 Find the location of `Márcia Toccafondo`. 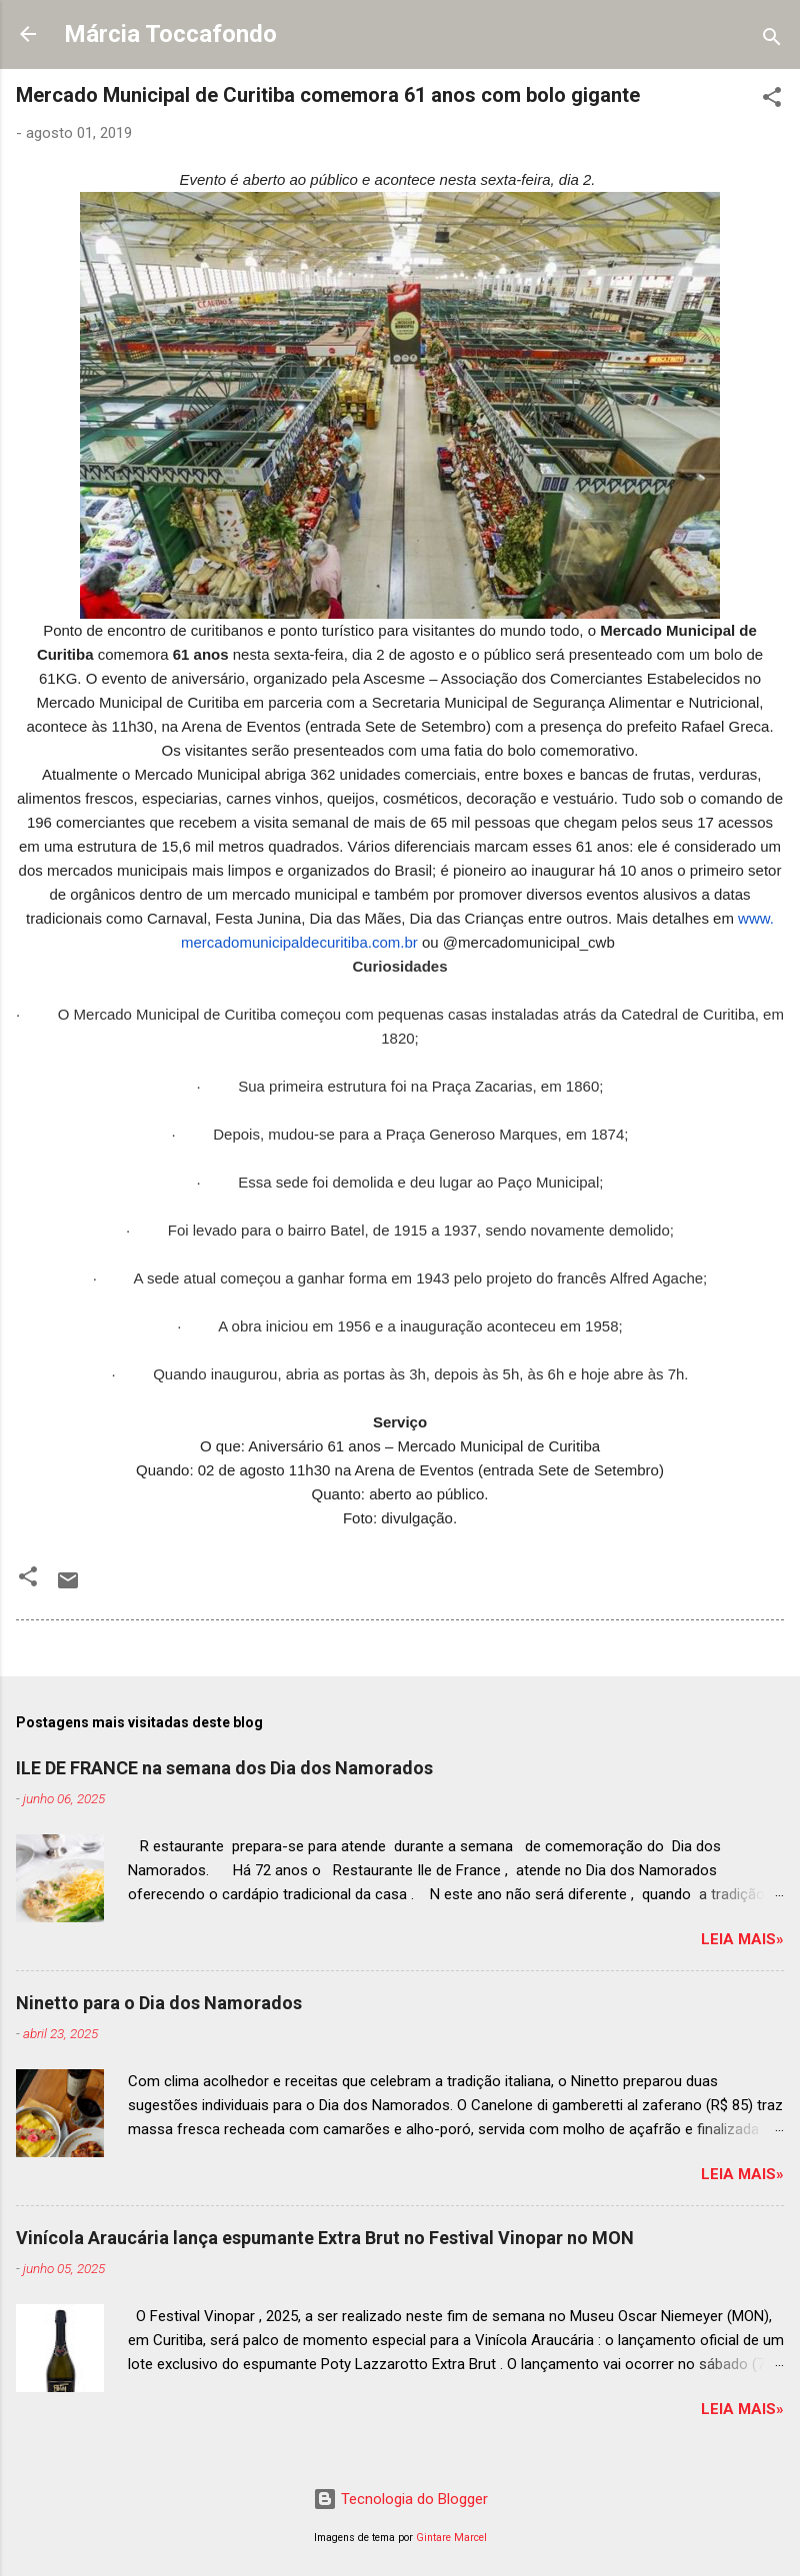

Márcia Toccafondo is located at coordinates (170, 34).